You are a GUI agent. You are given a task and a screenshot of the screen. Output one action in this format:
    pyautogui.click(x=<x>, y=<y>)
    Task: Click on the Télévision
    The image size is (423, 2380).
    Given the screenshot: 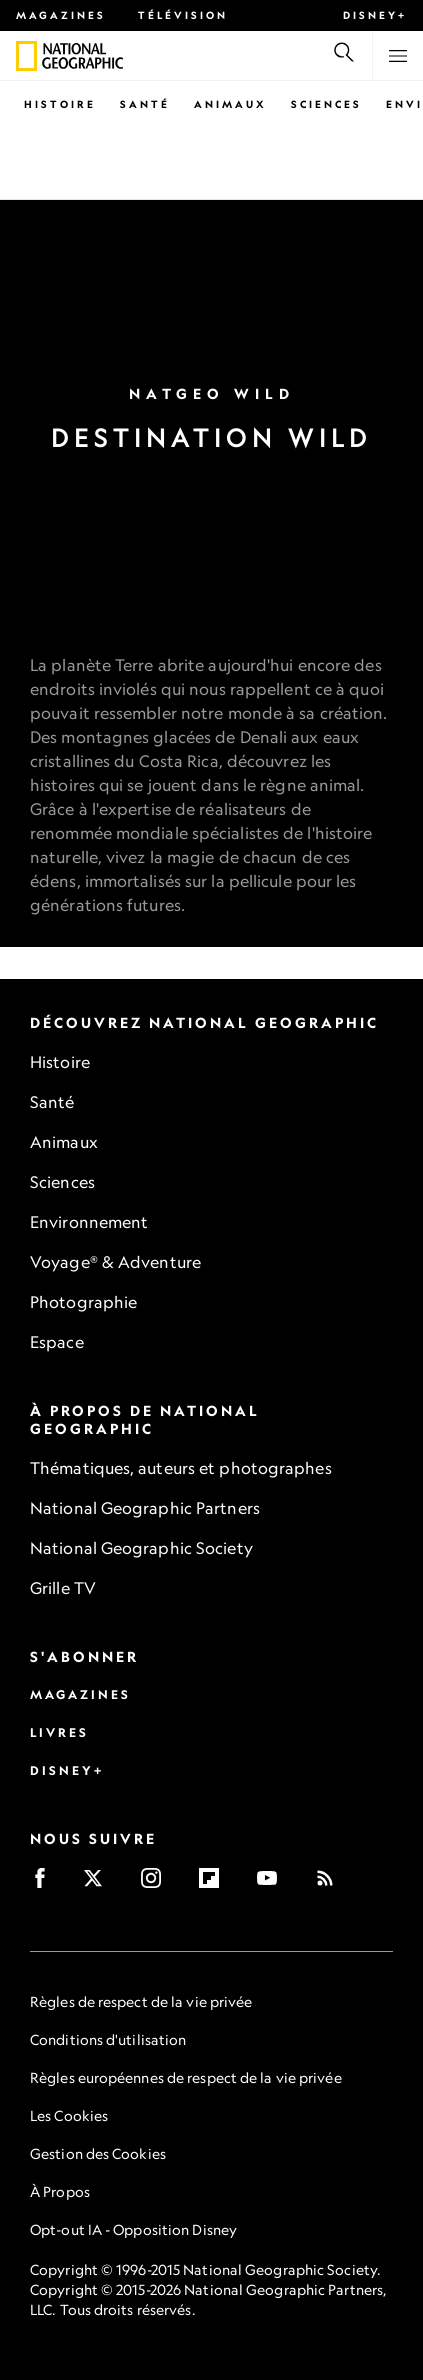 What is the action you would take?
    pyautogui.click(x=183, y=15)
    